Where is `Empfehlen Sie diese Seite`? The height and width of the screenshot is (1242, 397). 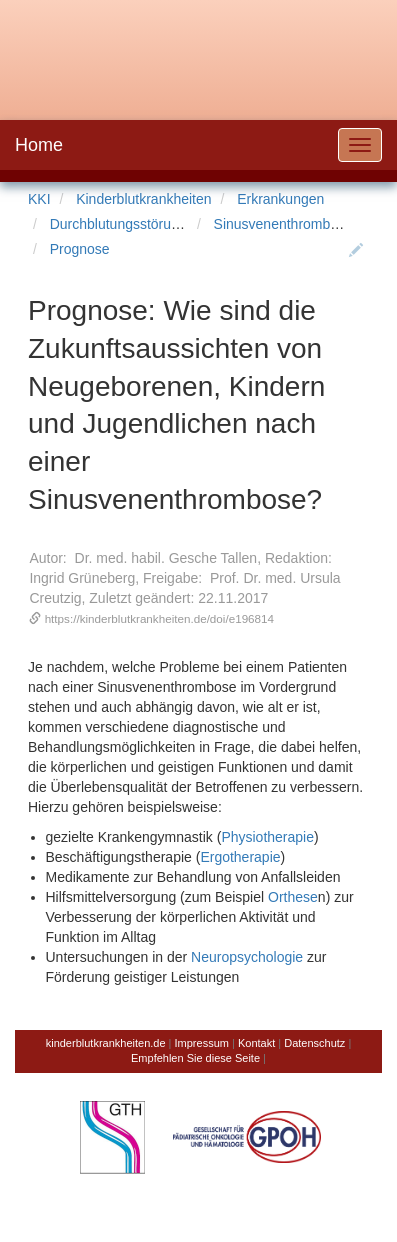 Empfehlen Sie diese Seite is located at coordinates (195, 1058).